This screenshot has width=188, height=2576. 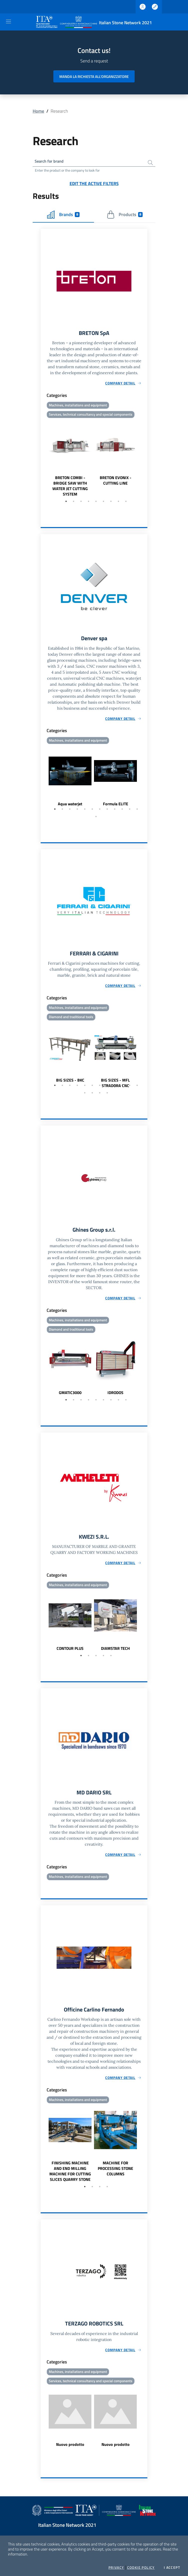 What do you see at coordinates (115, 482) in the screenshot?
I see `BRETON EVONIX - CUTTING LINE` at bounding box center [115, 482].